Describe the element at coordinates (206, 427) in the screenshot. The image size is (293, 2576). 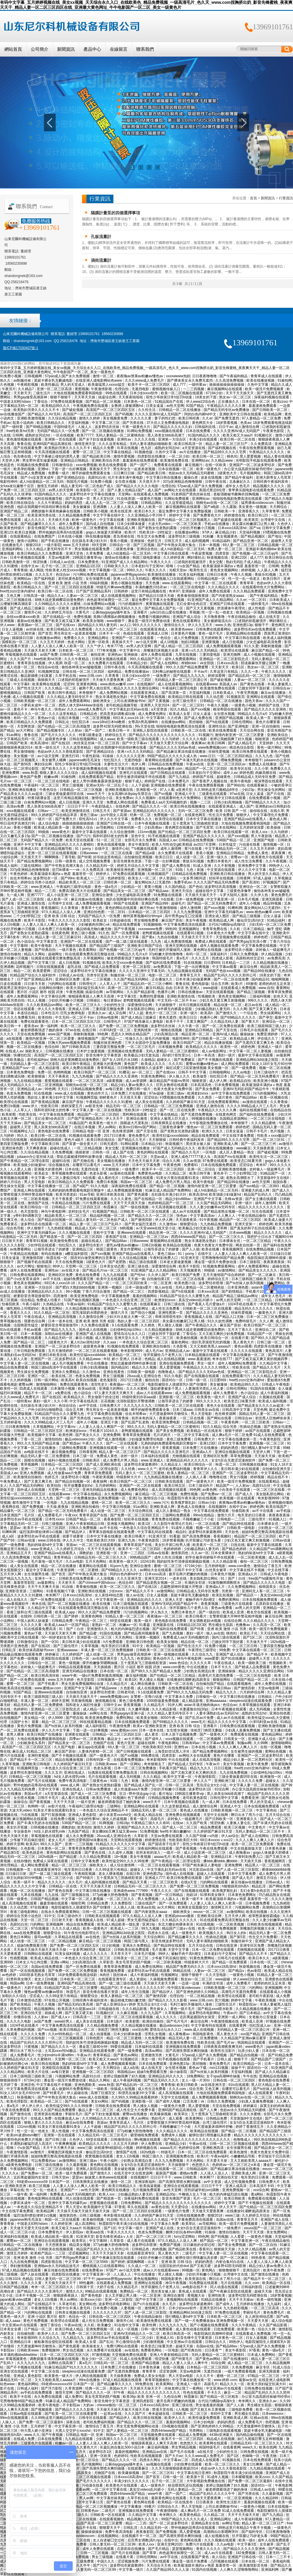
I see `日韩福利在线` at that location.